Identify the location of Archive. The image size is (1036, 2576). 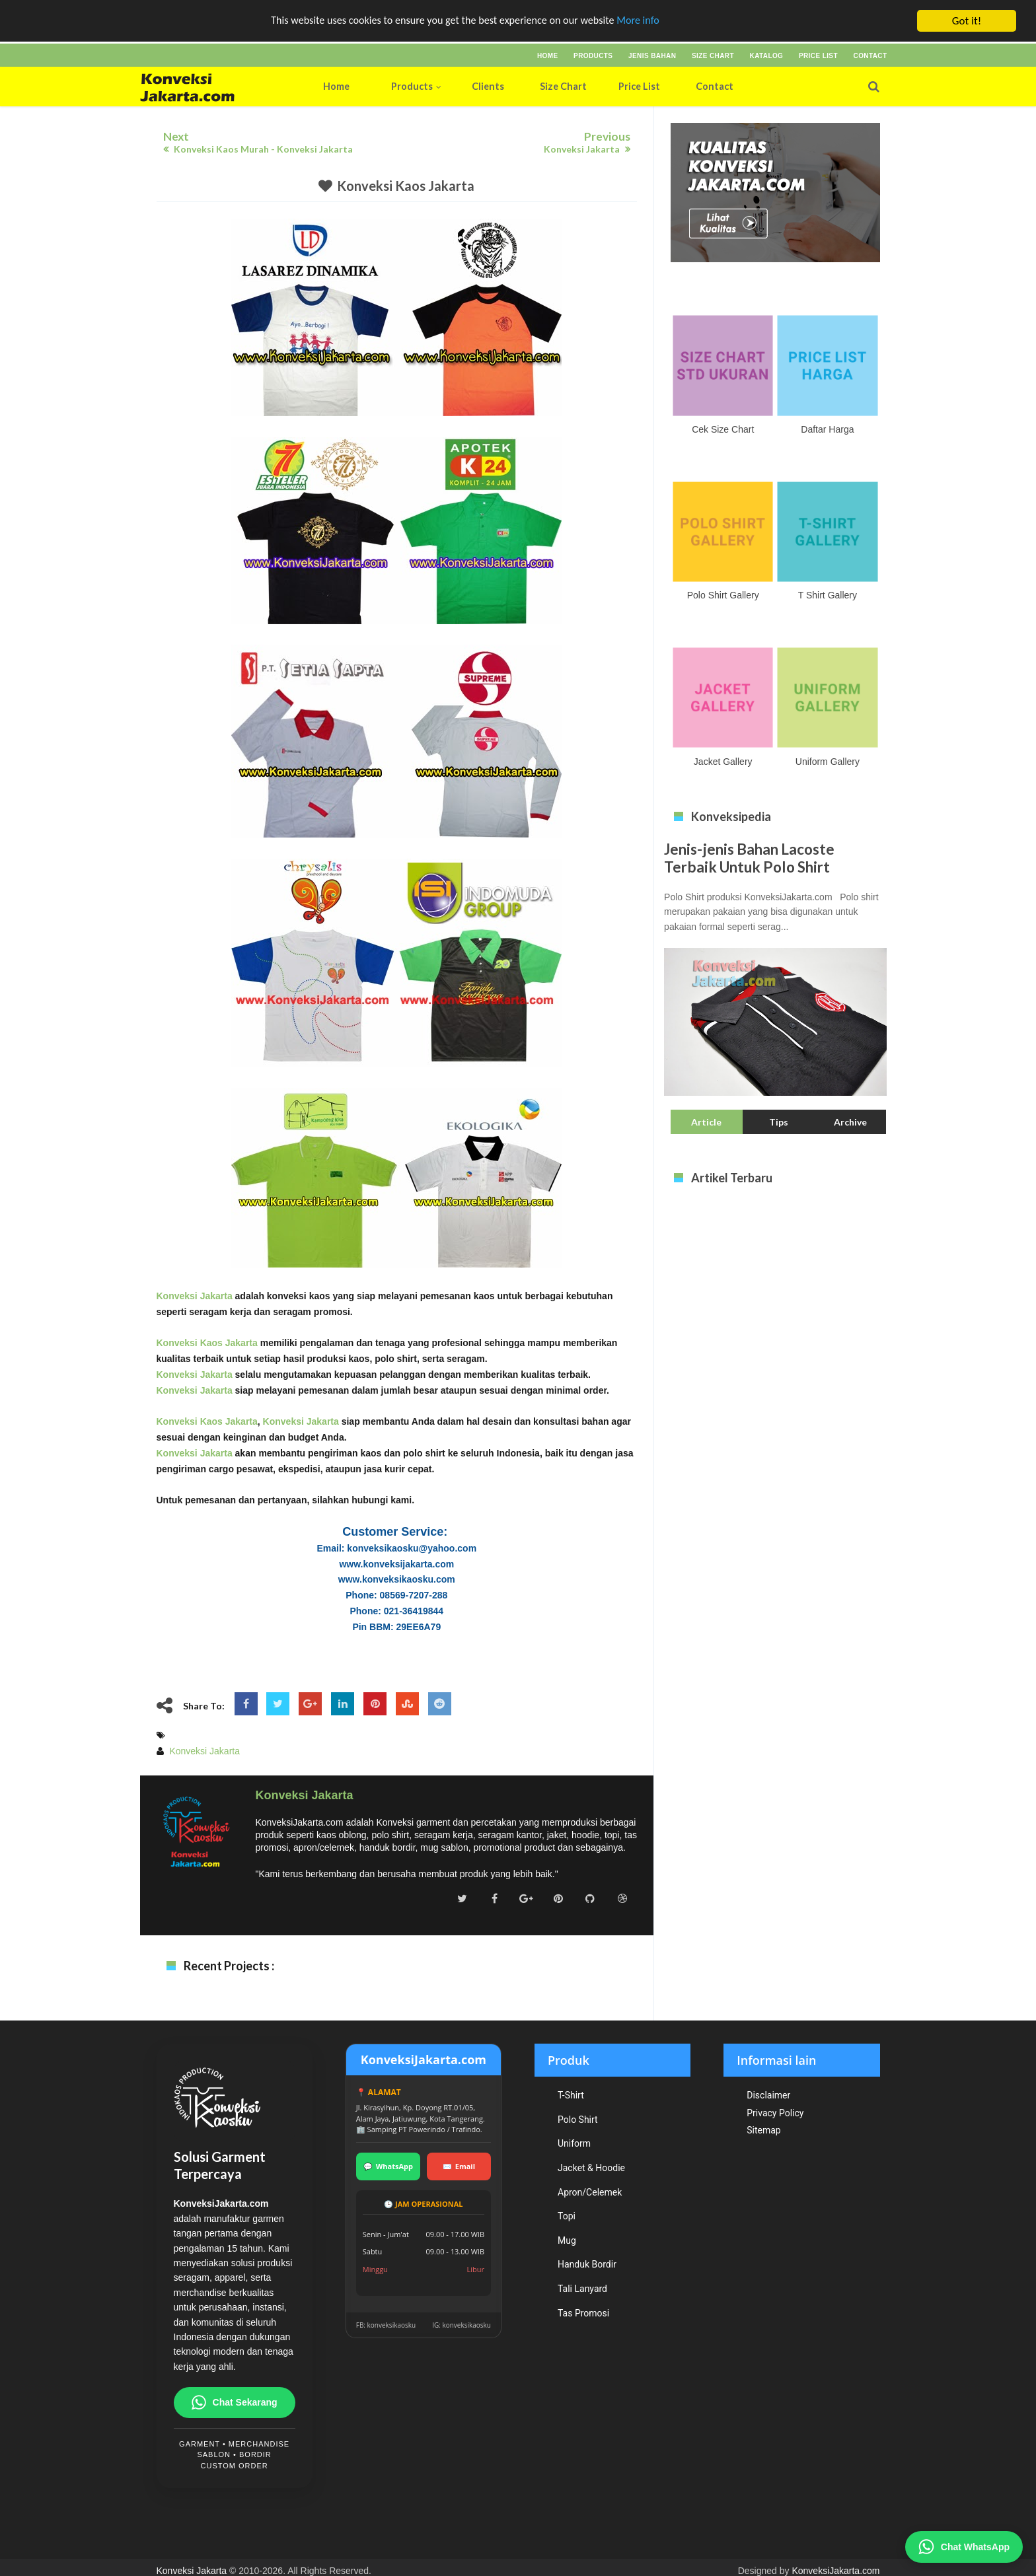
(850, 1121).